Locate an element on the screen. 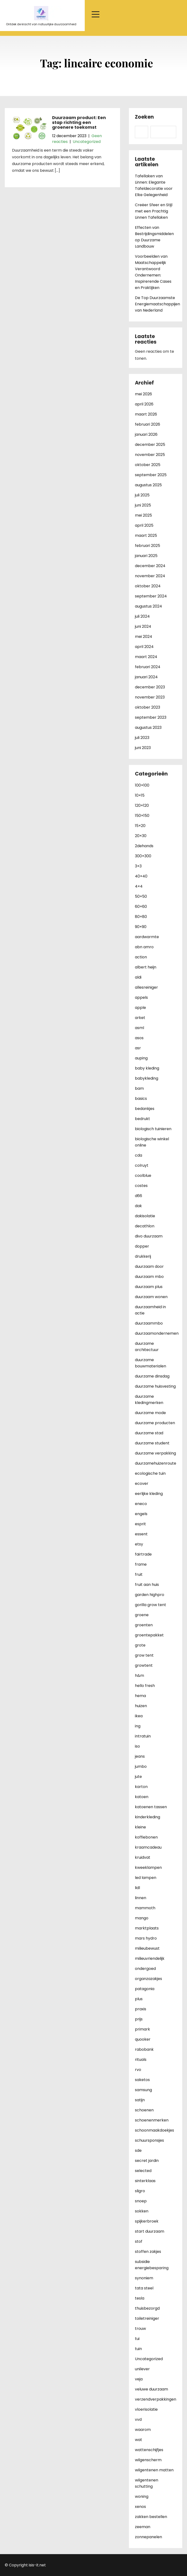 The width and height of the screenshot is (187, 2576). colruyt is located at coordinates (141, 1165).